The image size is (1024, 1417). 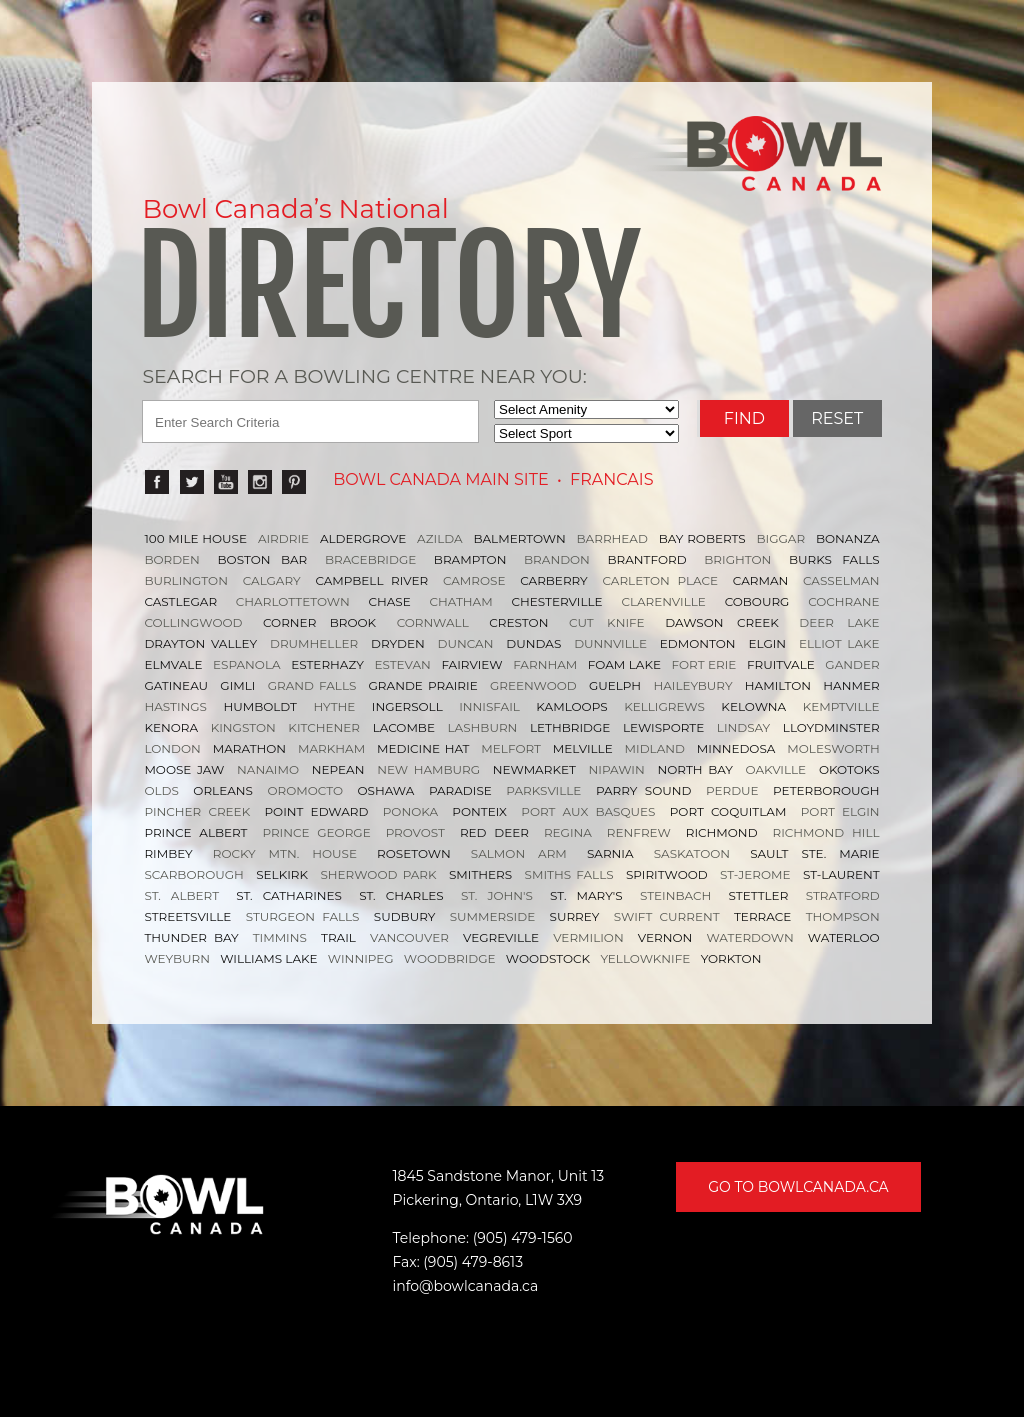 I want to click on BURLINGTON, so click(x=186, y=580).